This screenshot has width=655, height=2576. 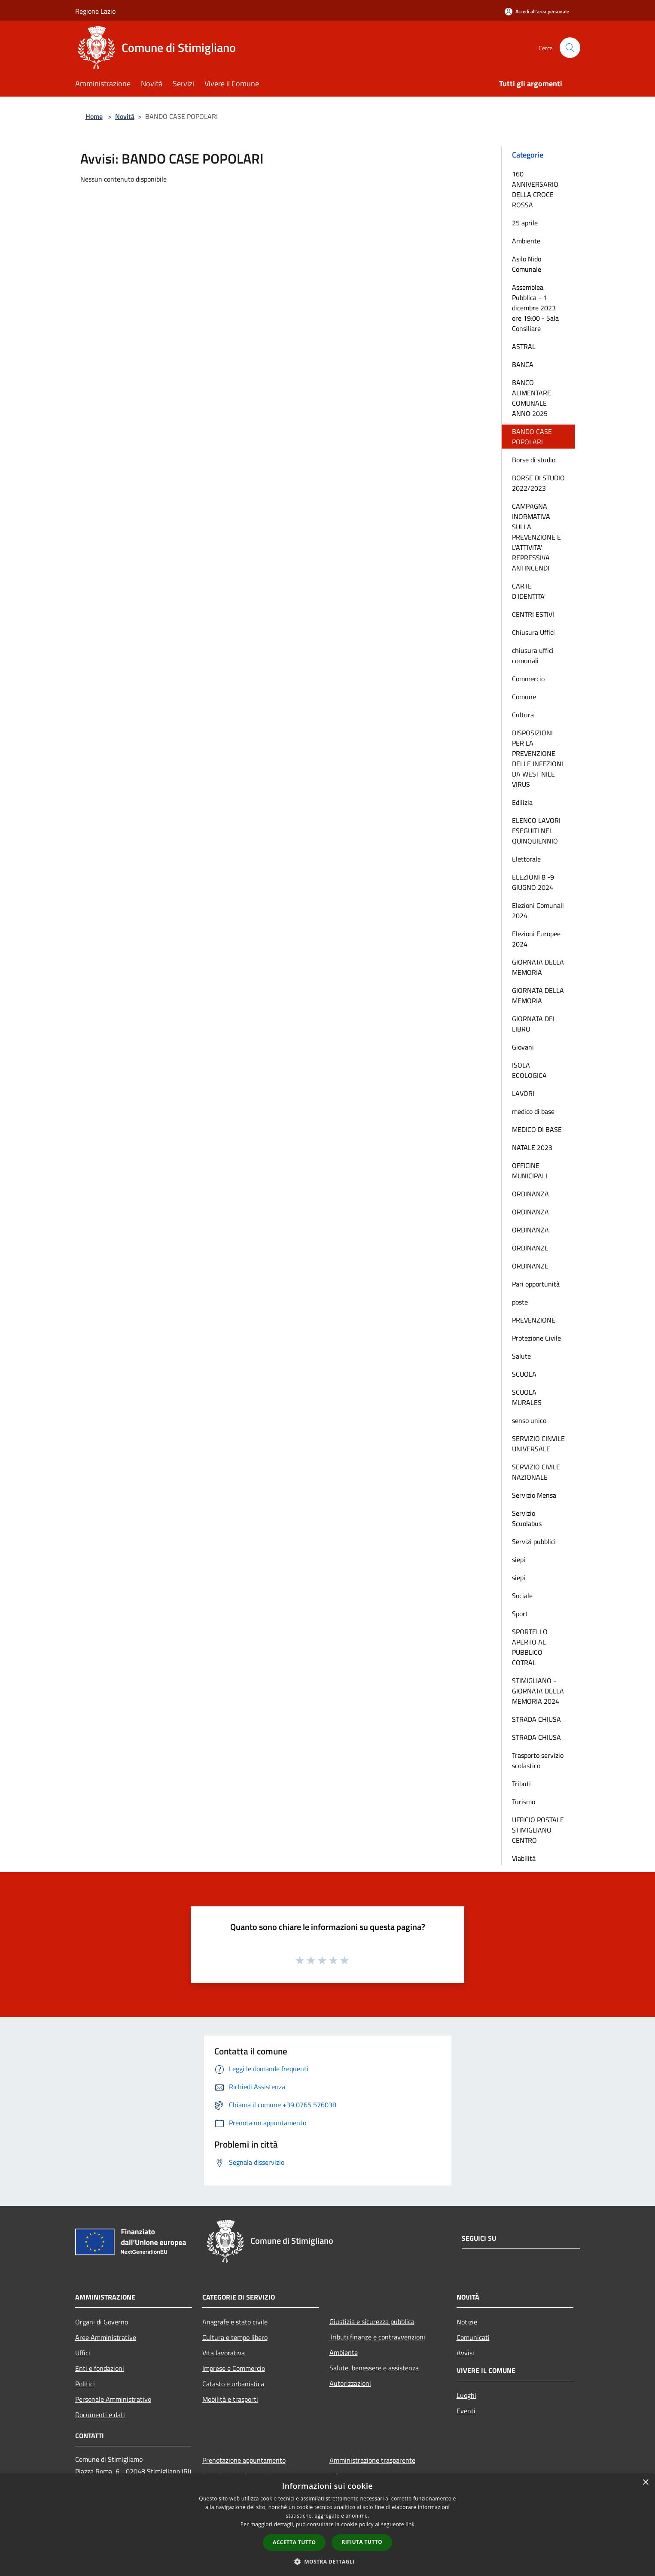 I want to click on Turismo, so click(x=523, y=1801).